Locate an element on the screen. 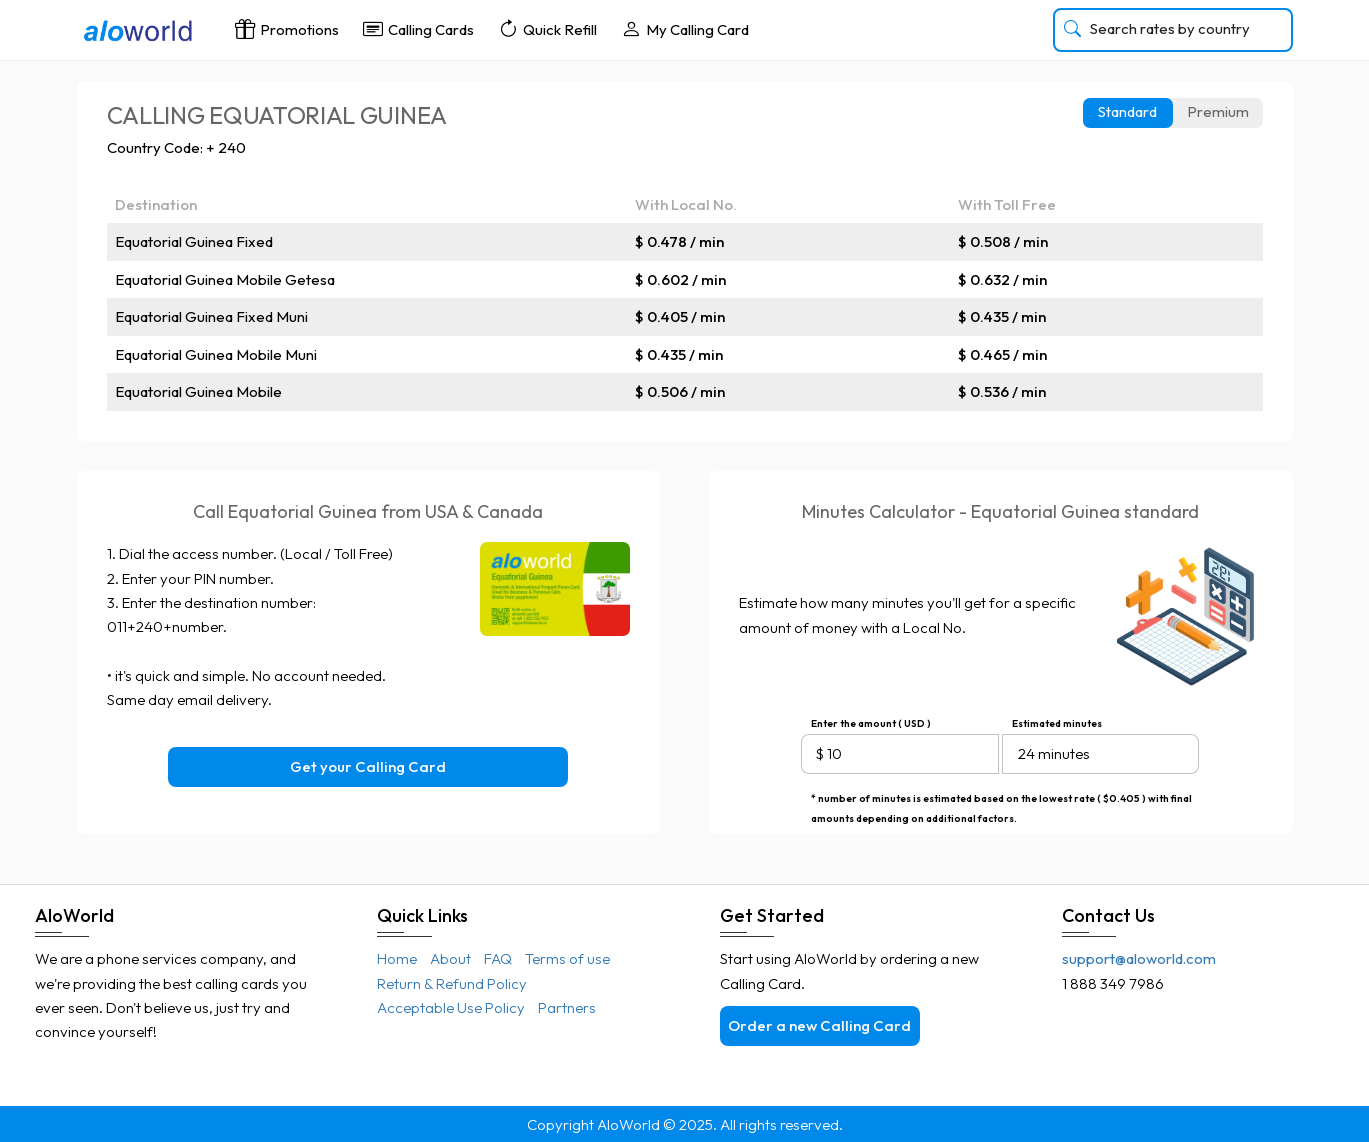 The image size is (1369, 1142). Promotions is located at coordinates (287, 28).